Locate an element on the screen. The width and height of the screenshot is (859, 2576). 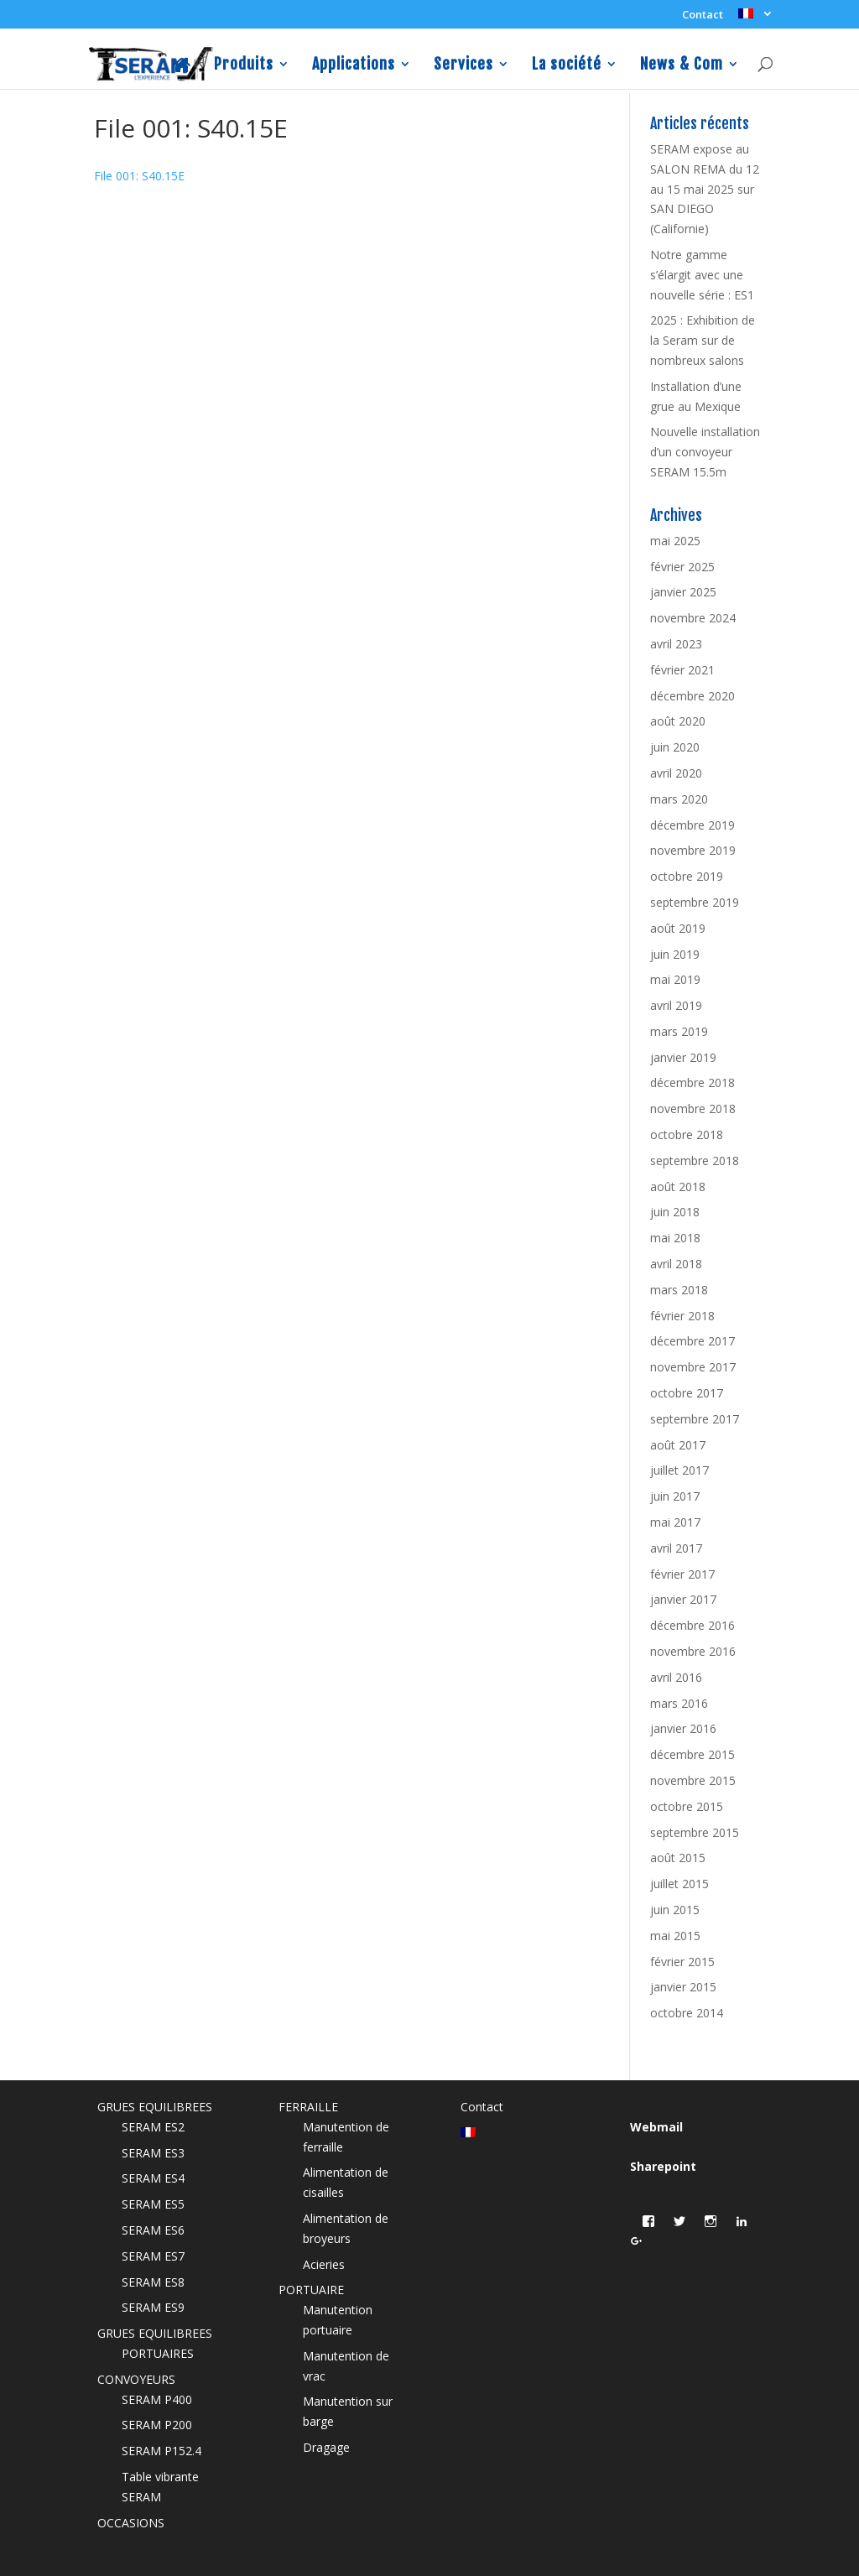
janvier 2016 is located at coordinates (683, 1728).